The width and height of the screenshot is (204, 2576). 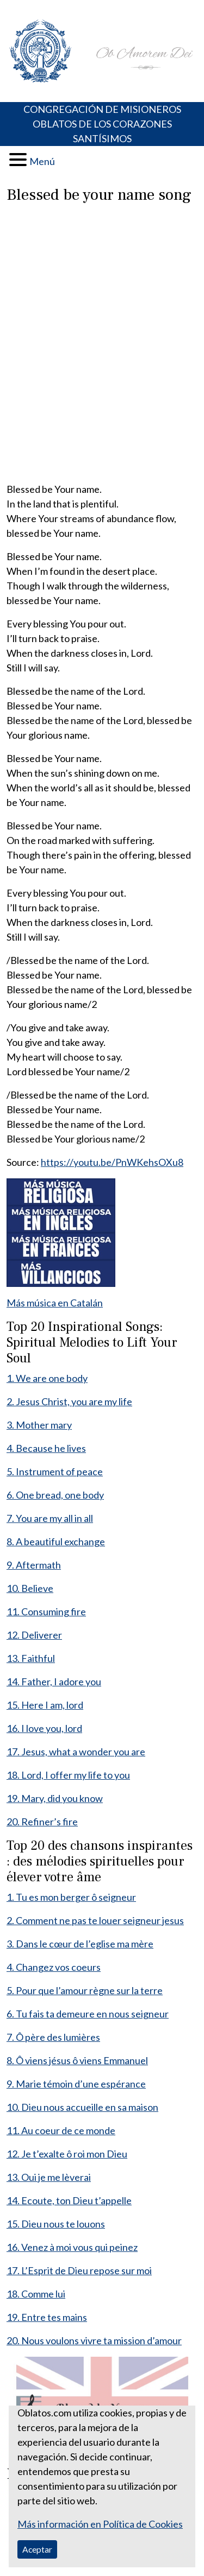 I want to click on Más información en Política de Cookies, so click(x=100, y=2524).